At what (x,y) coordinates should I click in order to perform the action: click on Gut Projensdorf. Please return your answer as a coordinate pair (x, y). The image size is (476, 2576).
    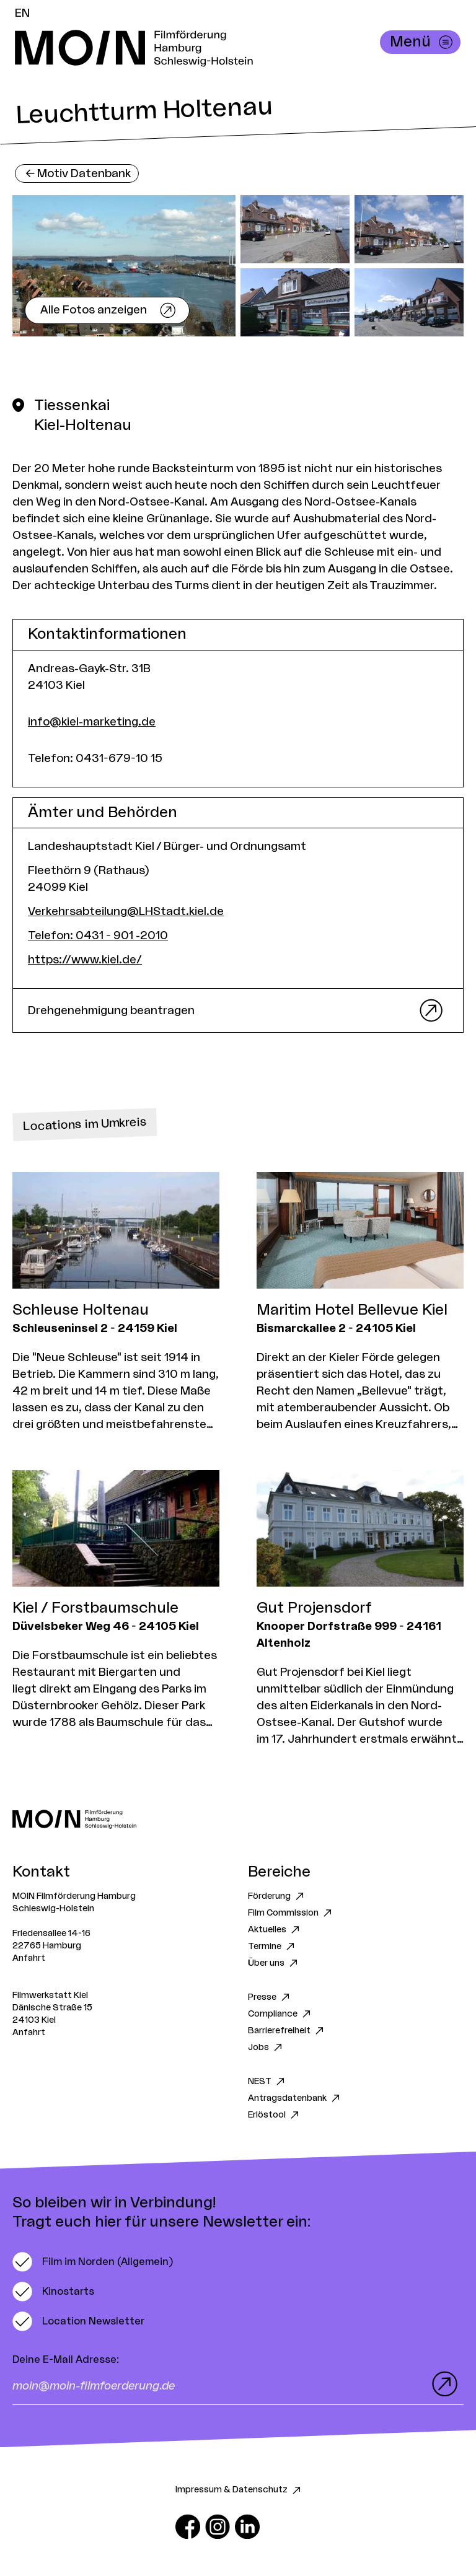
    Looking at the image, I should click on (314, 1608).